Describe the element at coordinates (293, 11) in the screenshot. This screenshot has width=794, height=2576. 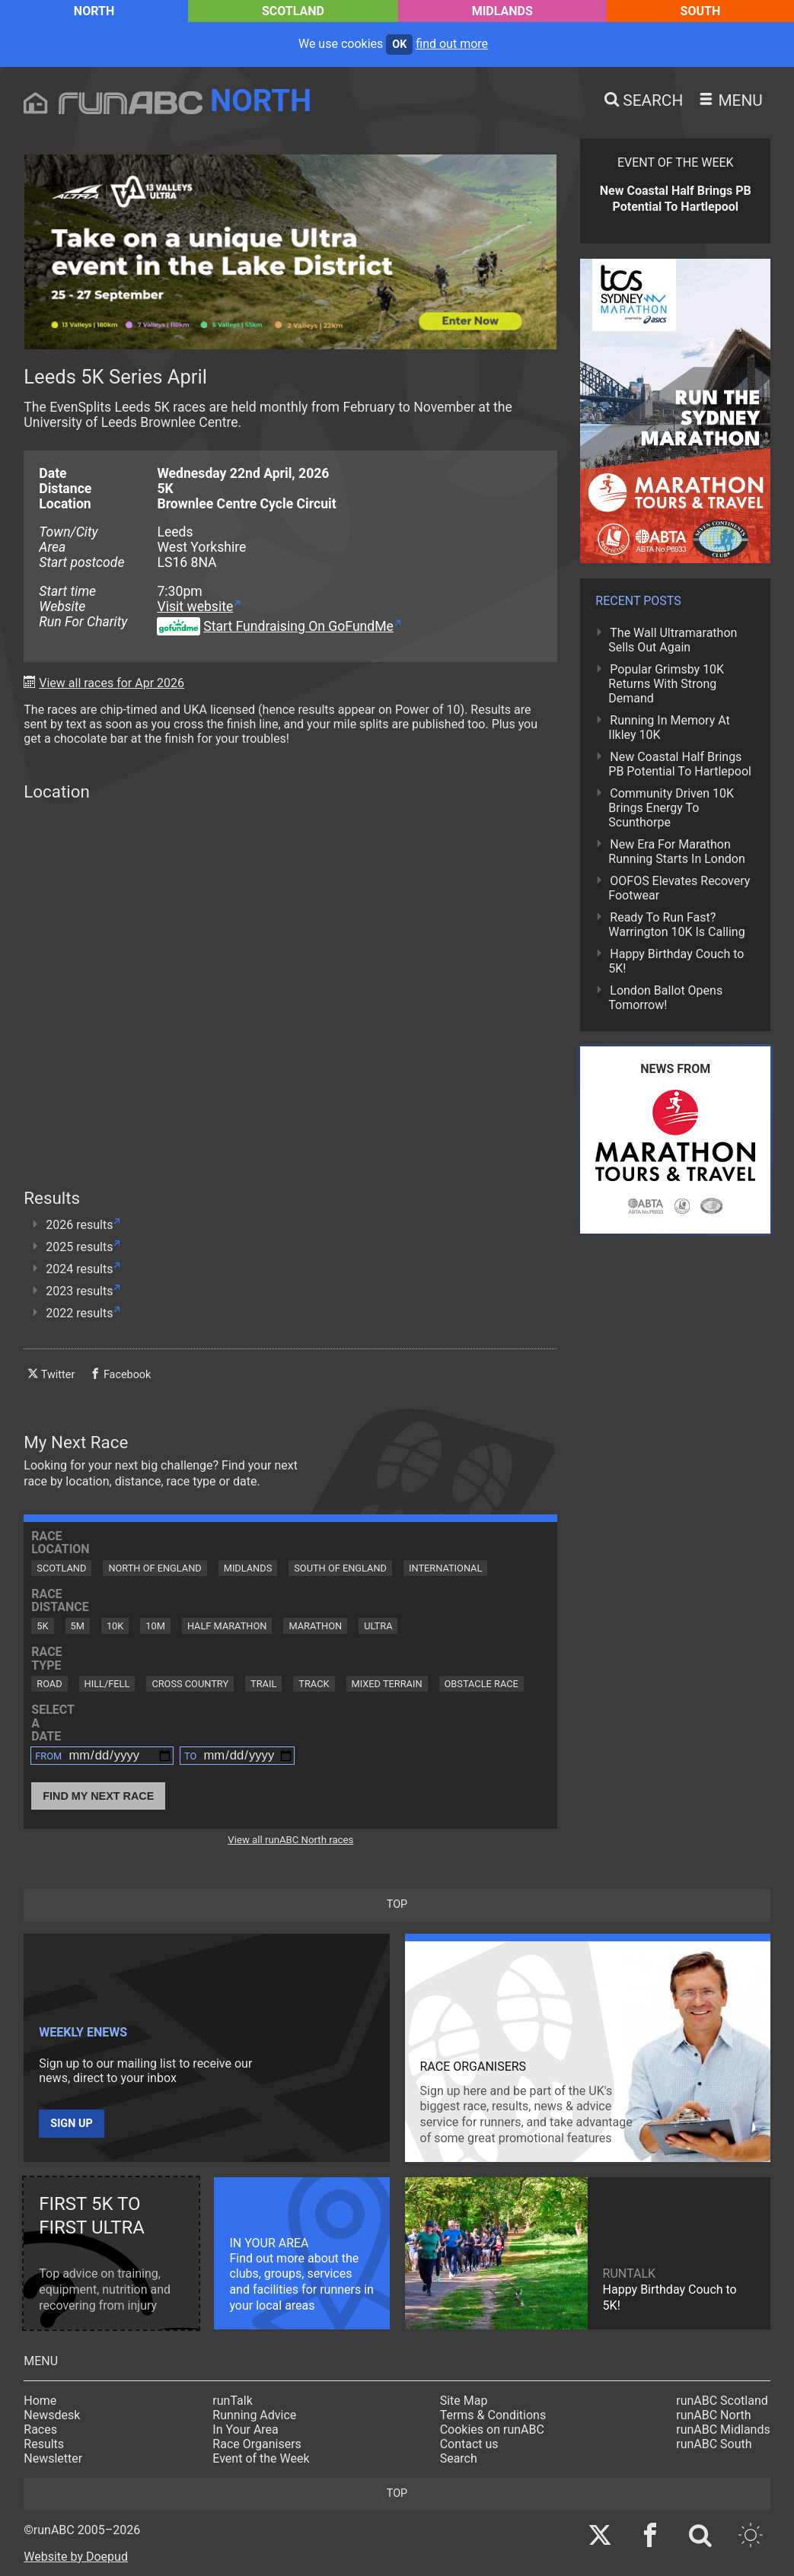
I see `Scotland` at that location.